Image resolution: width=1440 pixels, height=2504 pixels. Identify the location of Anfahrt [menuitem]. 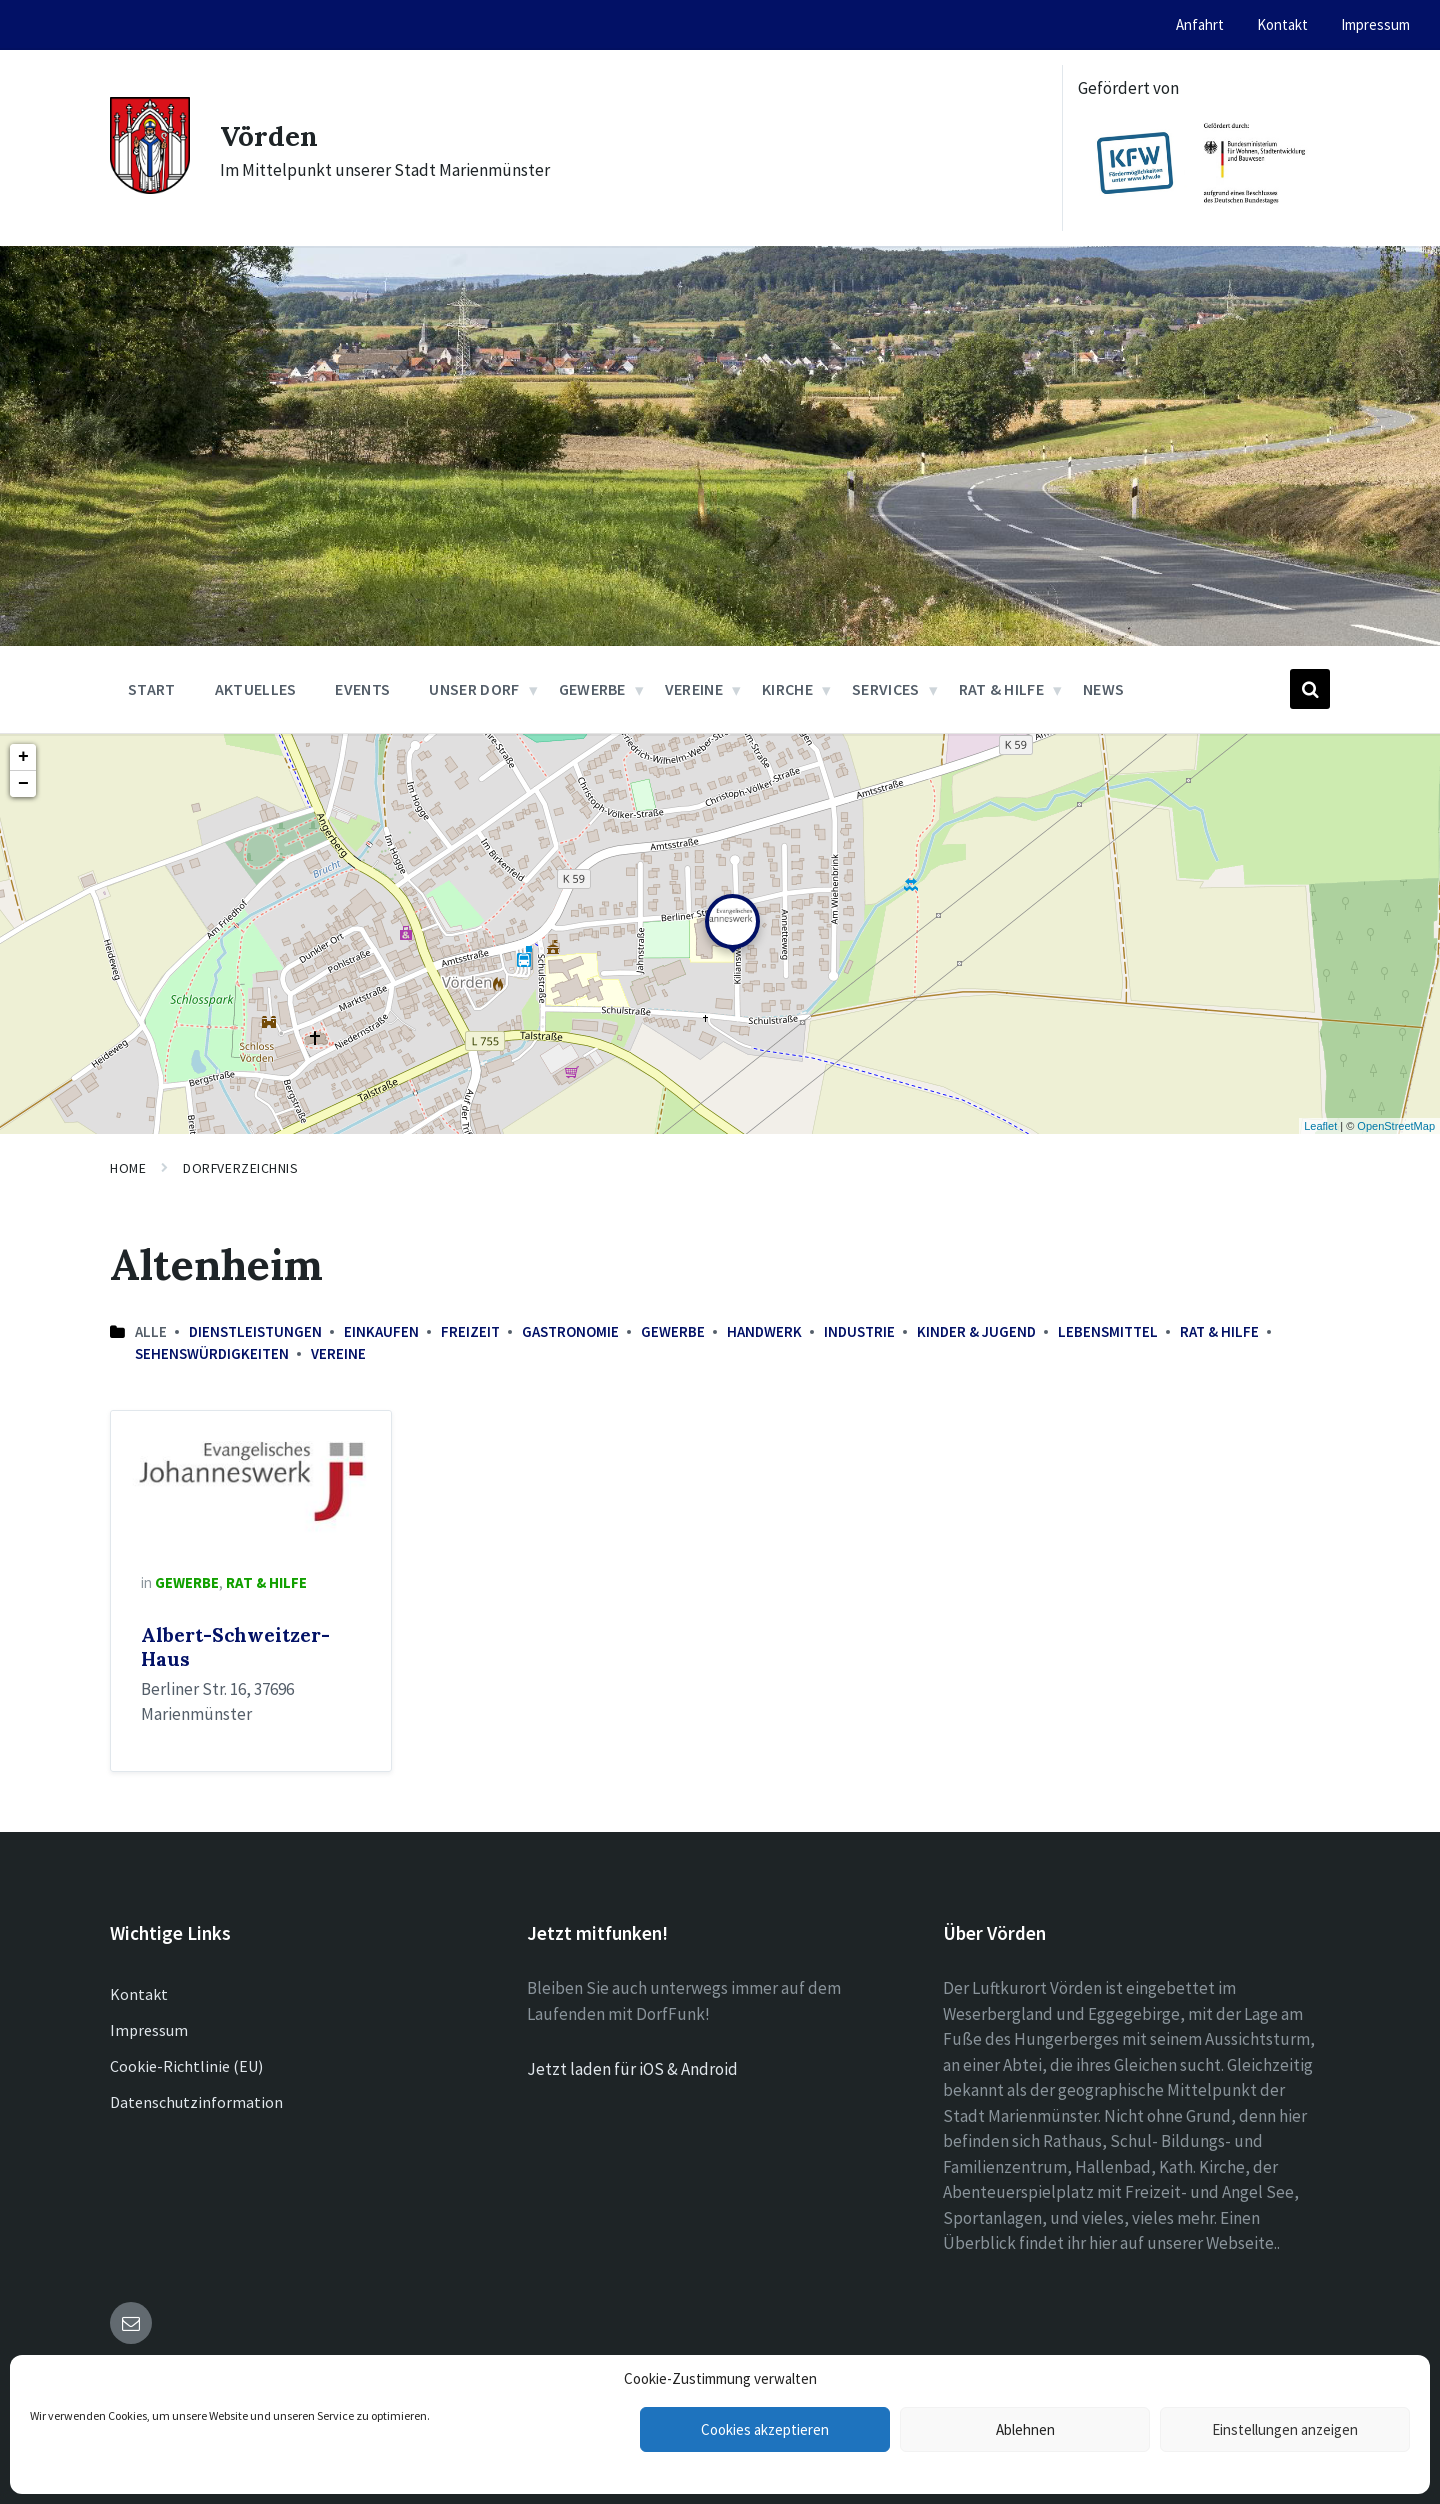
(1200, 24).